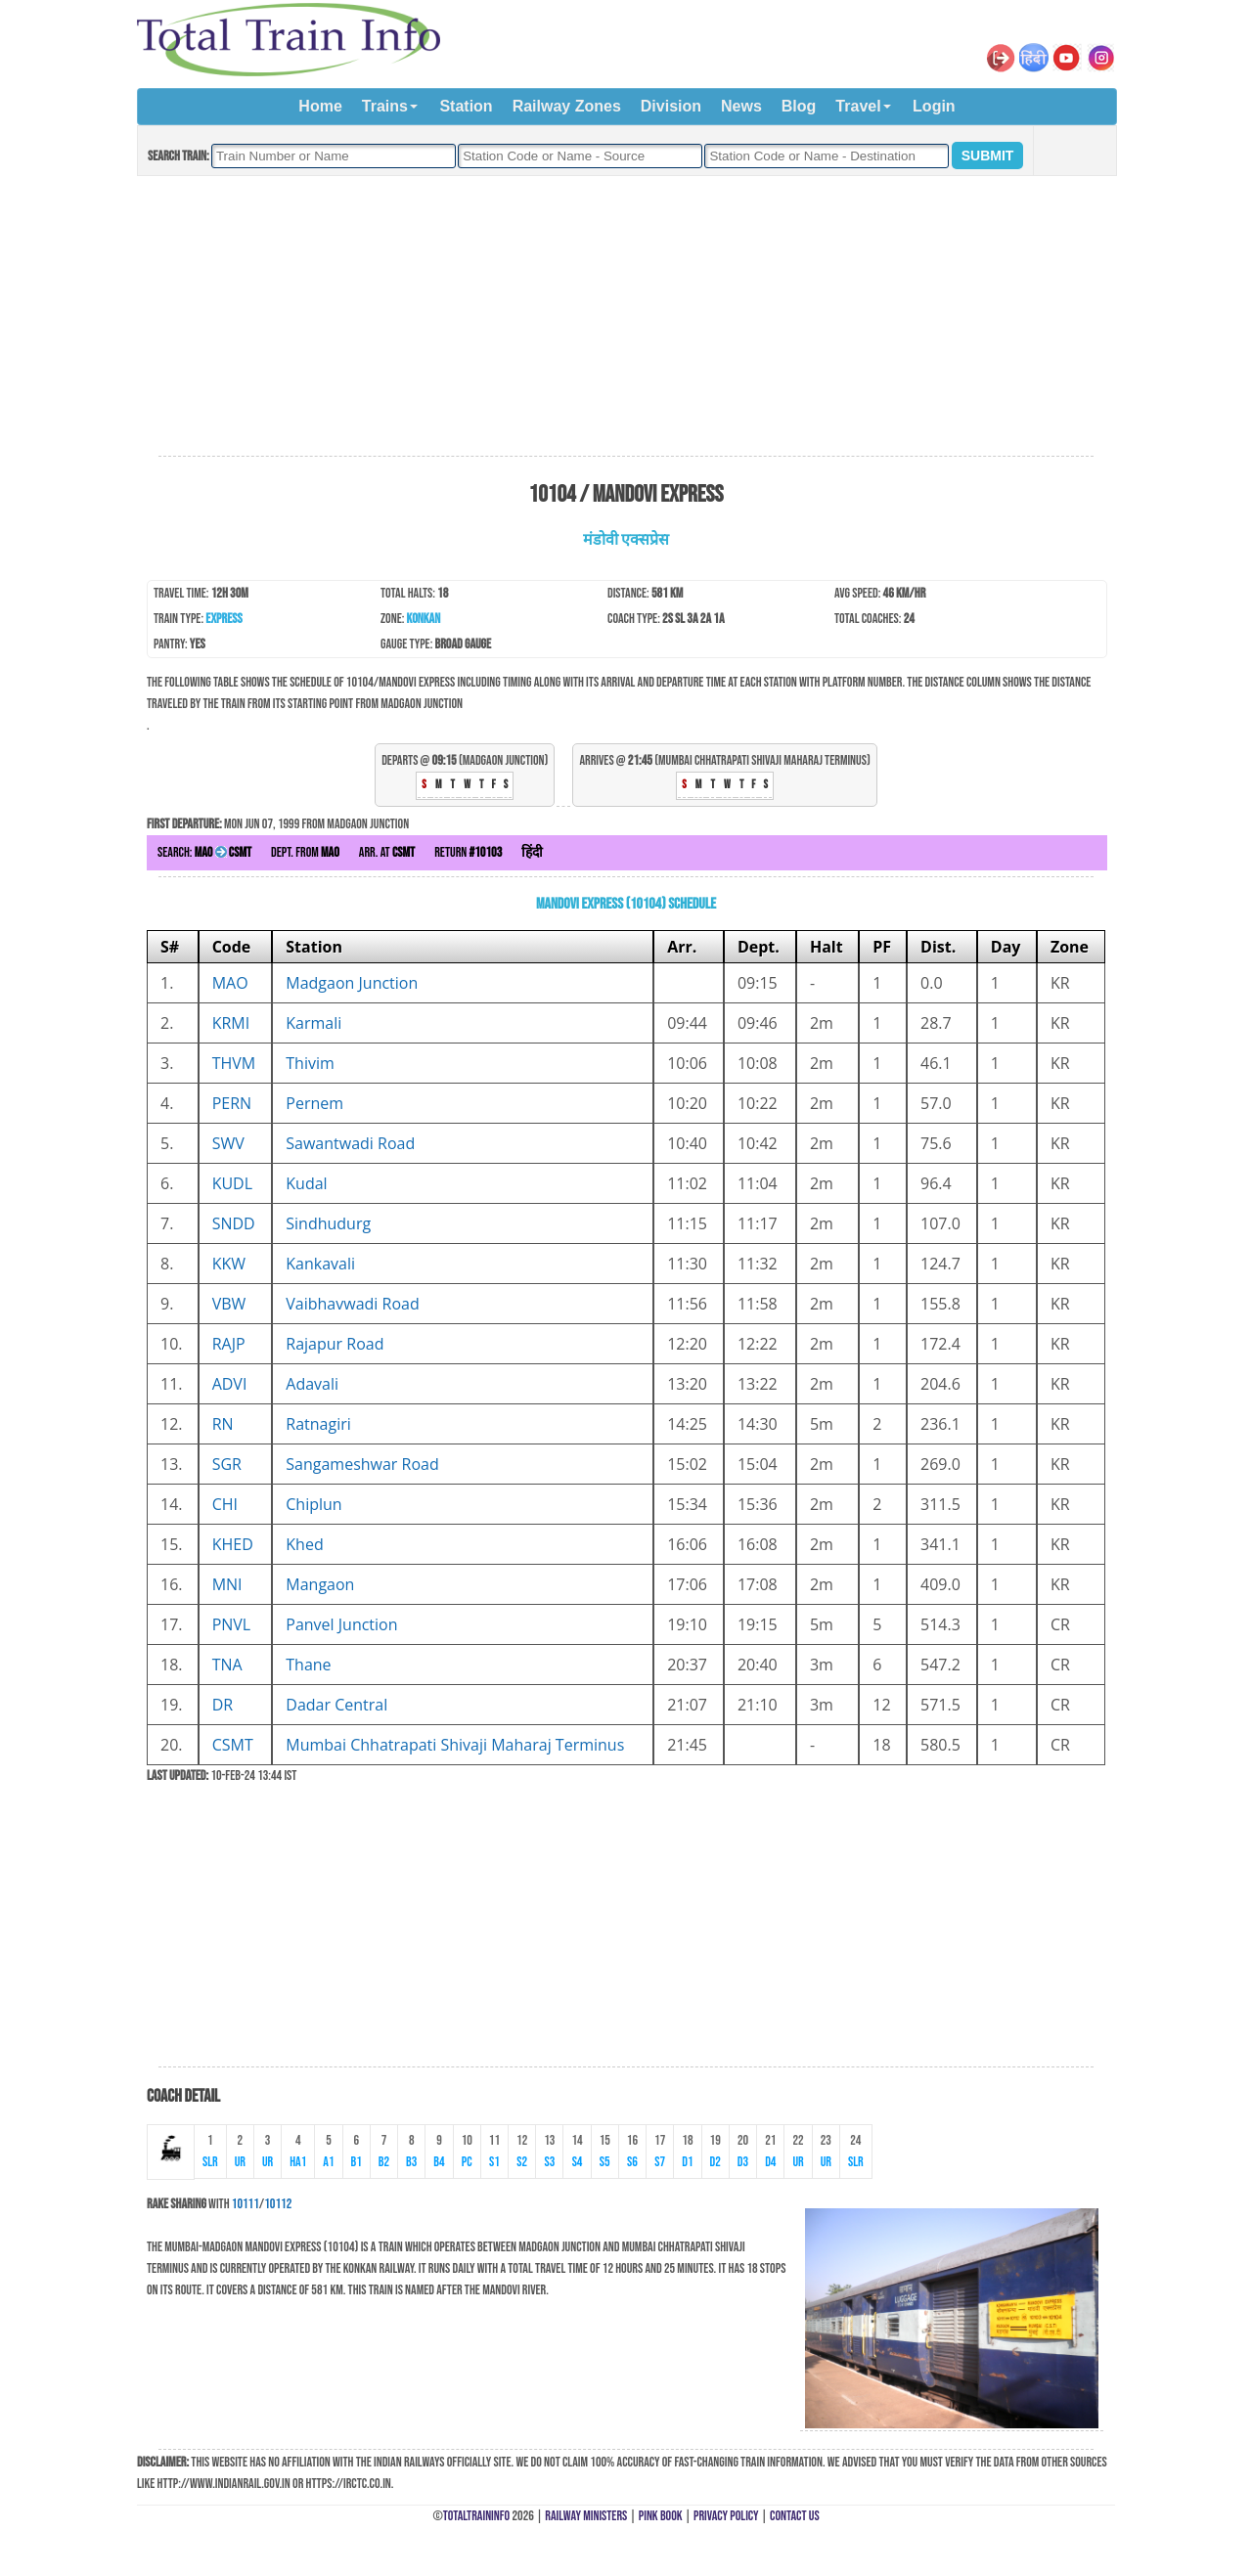 This screenshot has width=1252, height=2576. Describe the element at coordinates (245, 2204) in the screenshot. I see `10111` at that location.